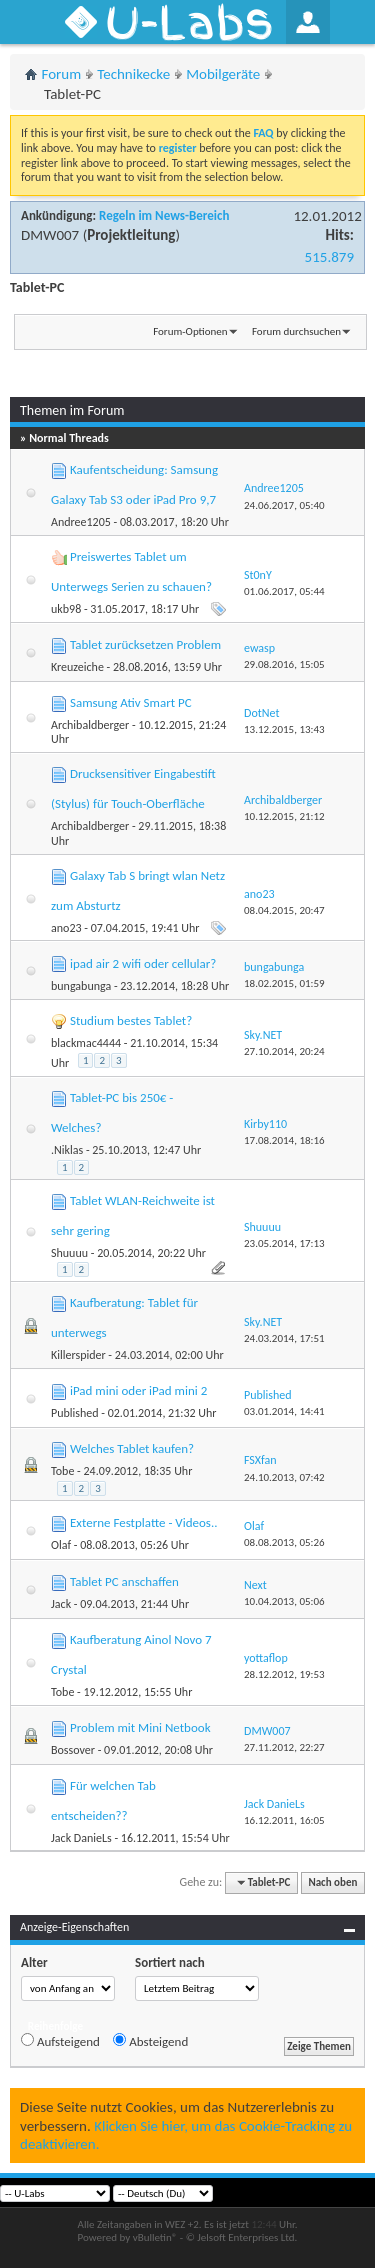 Image resolution: width=375 pixels, height=2268 pixels. I want to click on 27.11.2012,, so click(284, 1747).